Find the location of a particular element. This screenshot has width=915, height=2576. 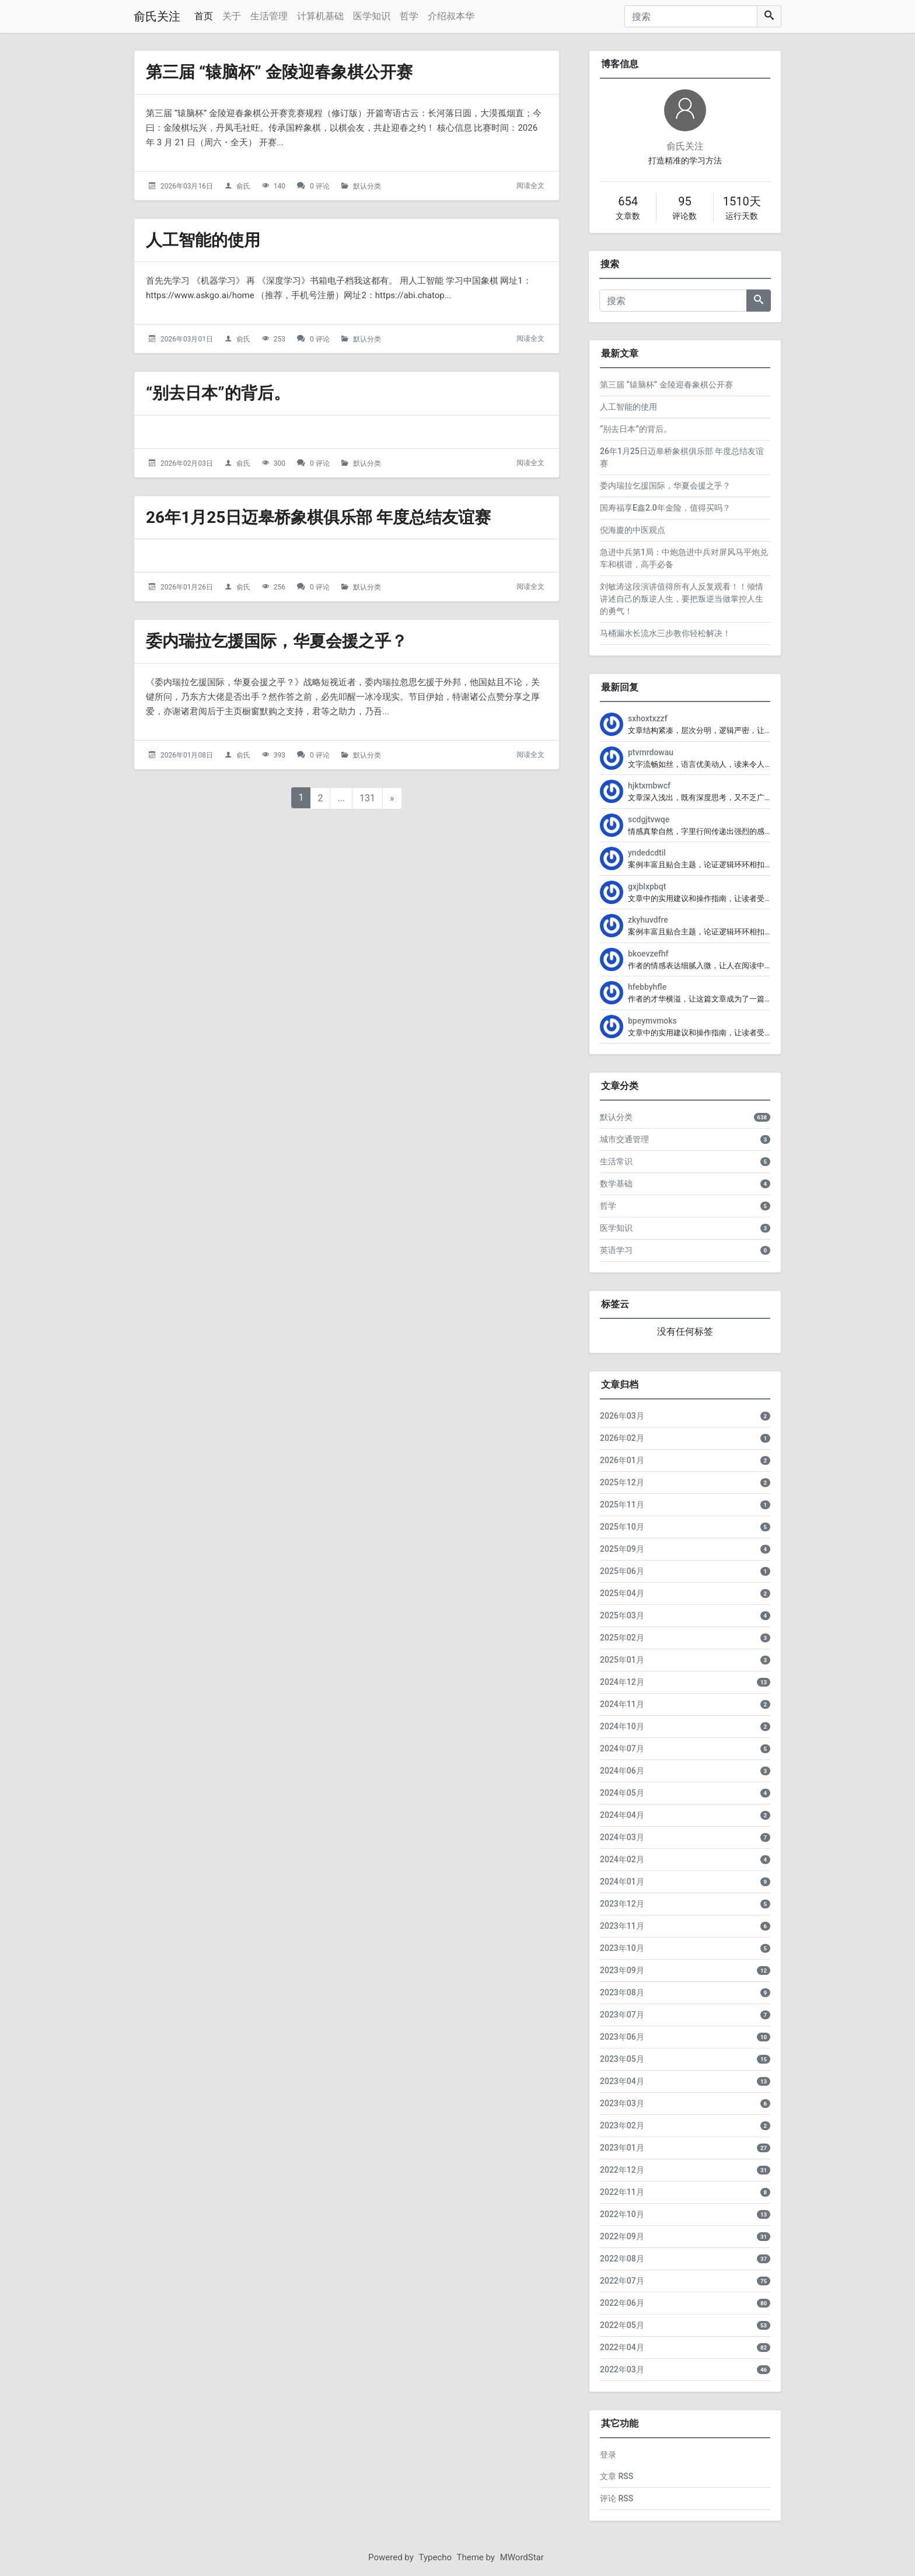

2024年11月 is located at coordinates (622, 1704).